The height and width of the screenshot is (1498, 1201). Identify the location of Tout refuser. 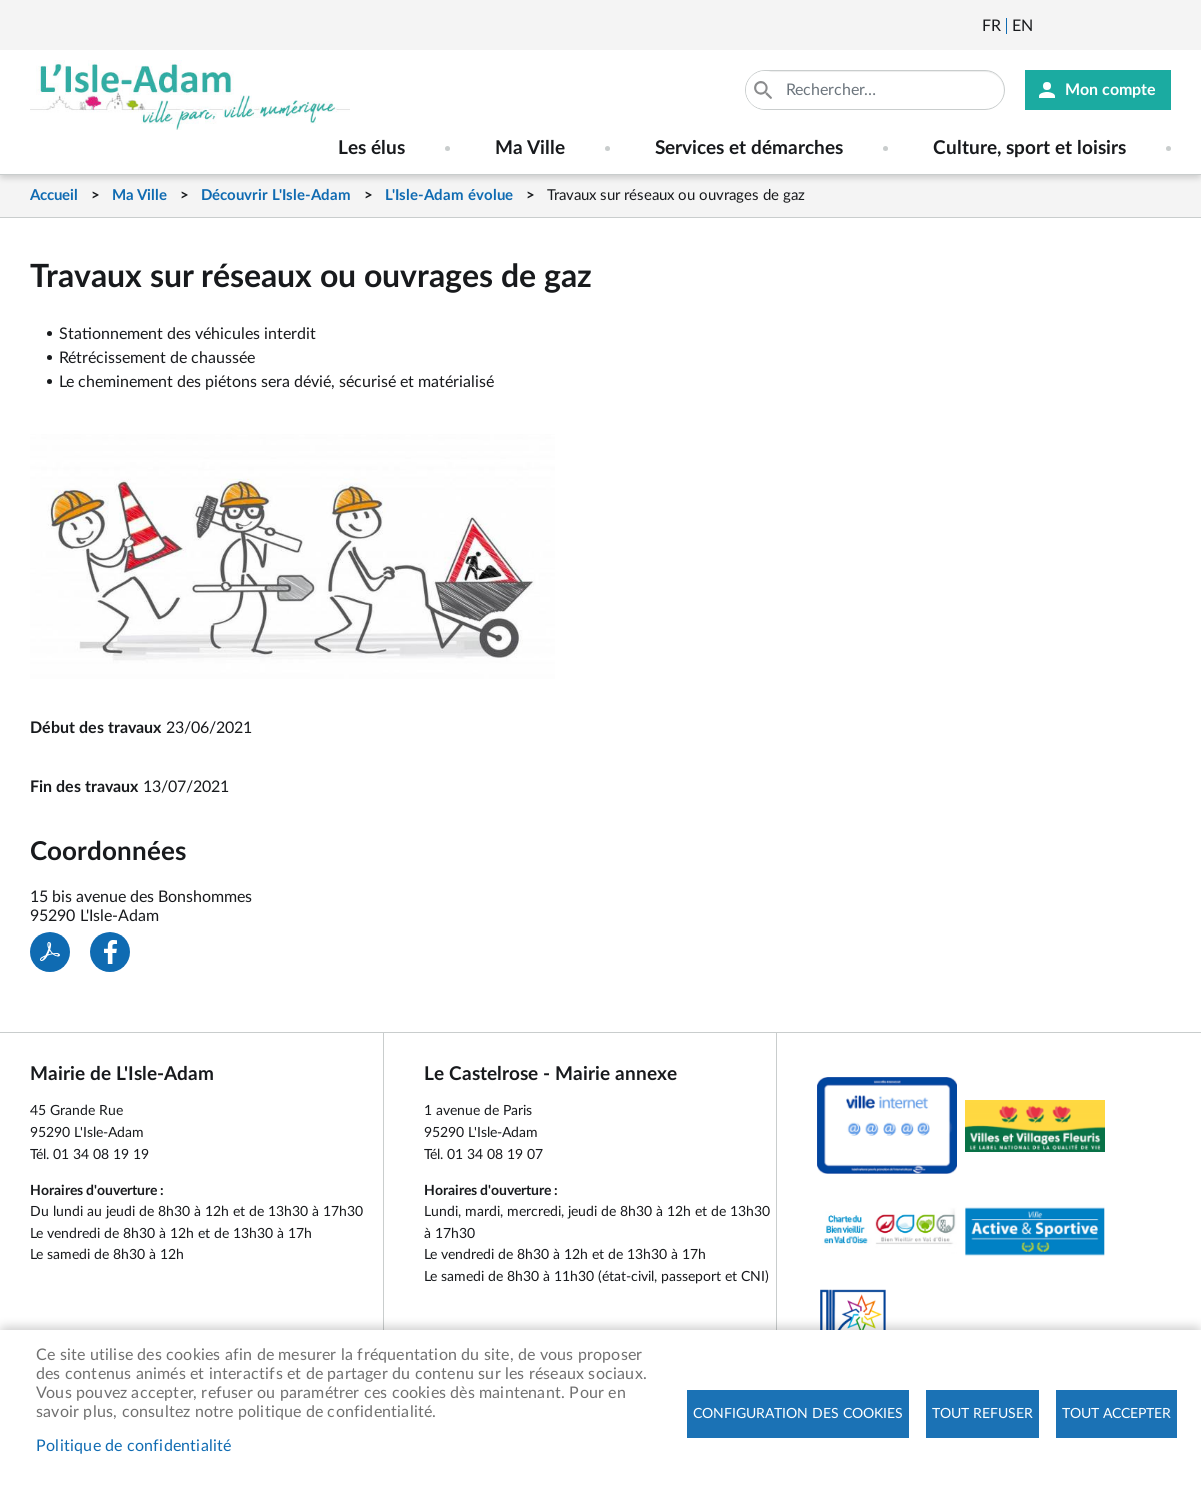
(982, 1414).